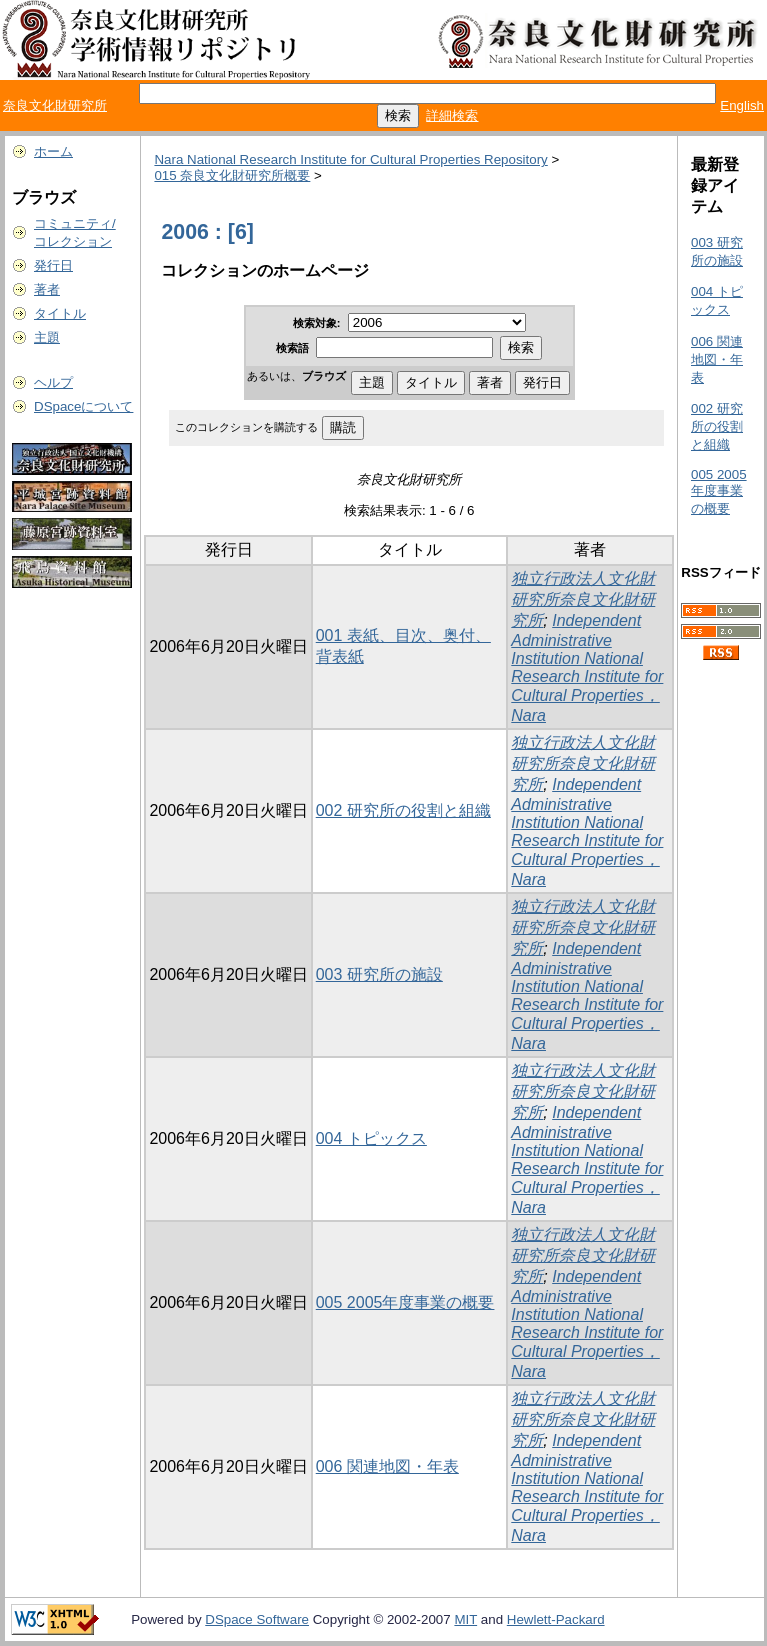  What do you see at coordinates (47, 289) in the screenshot?
I see `著者` at bounding box center [47, 289].